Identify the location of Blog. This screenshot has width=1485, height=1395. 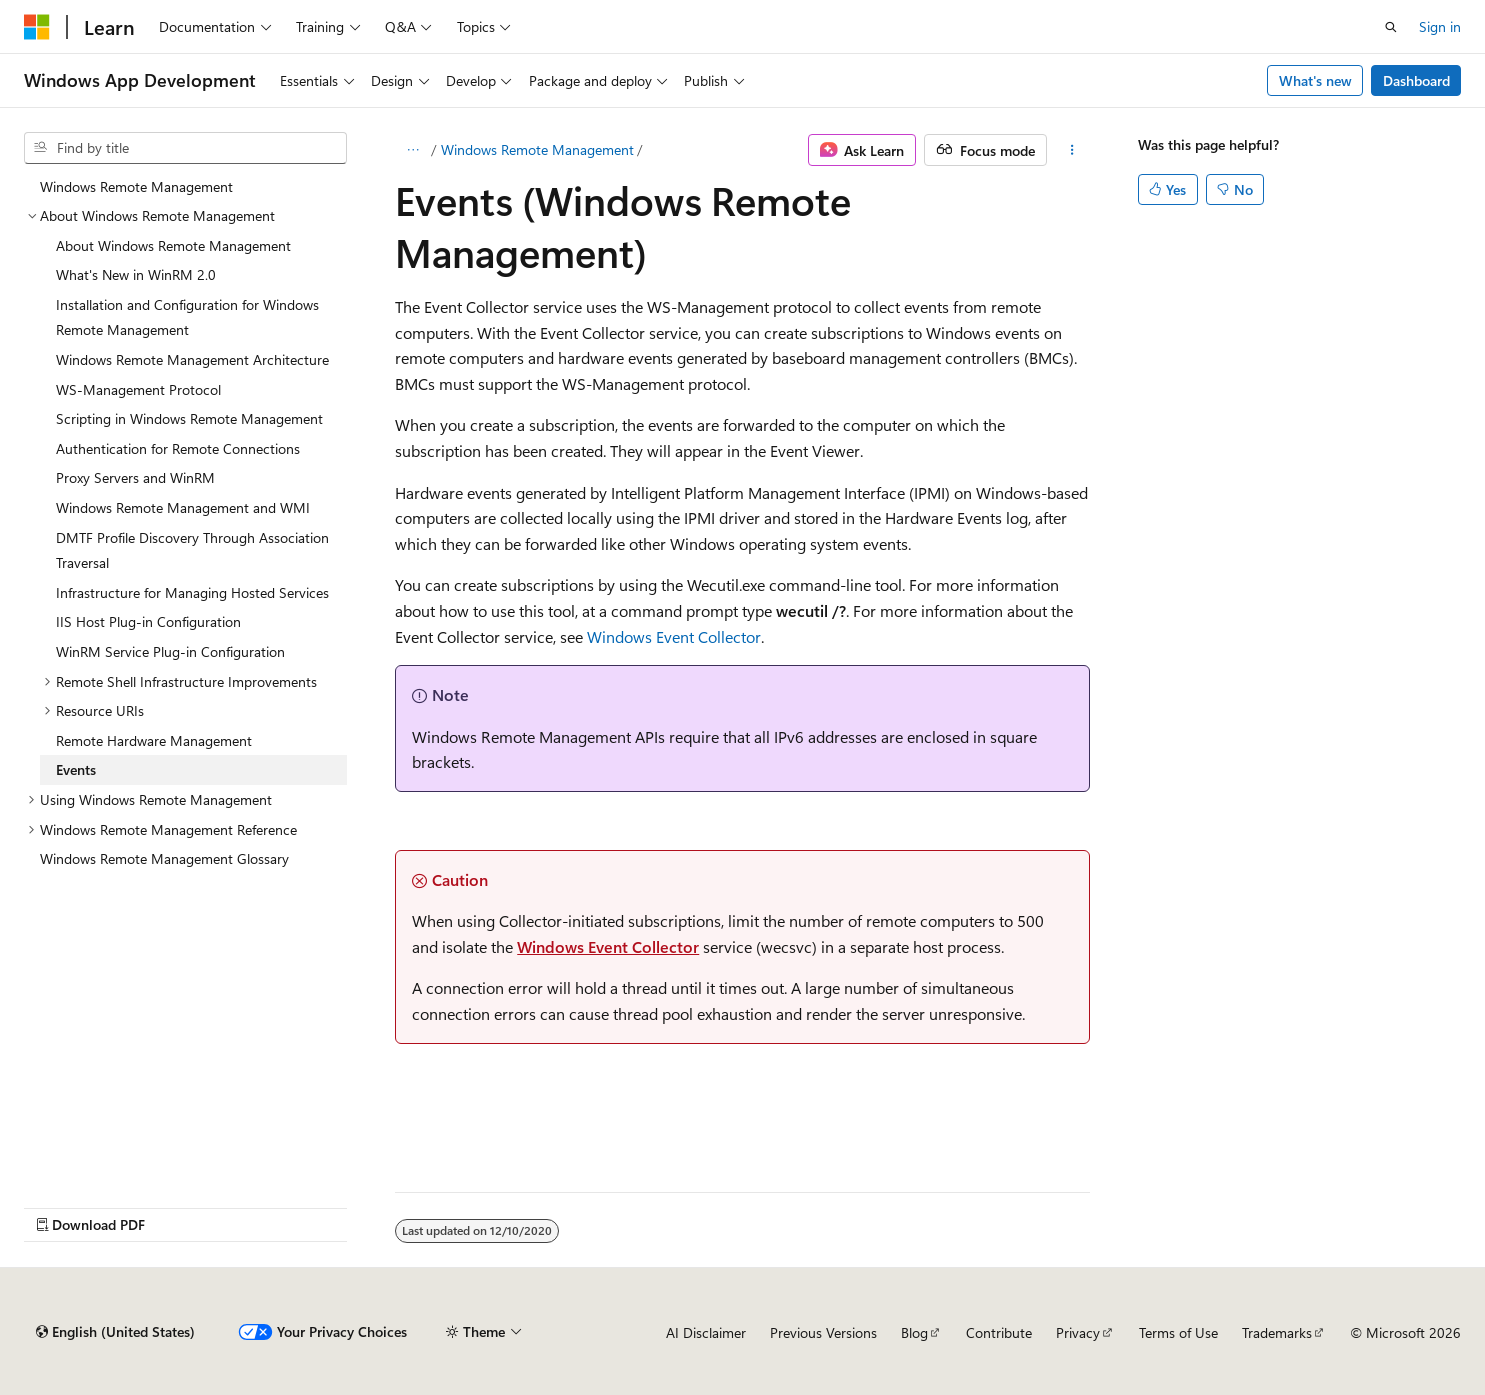
(914, 1332).